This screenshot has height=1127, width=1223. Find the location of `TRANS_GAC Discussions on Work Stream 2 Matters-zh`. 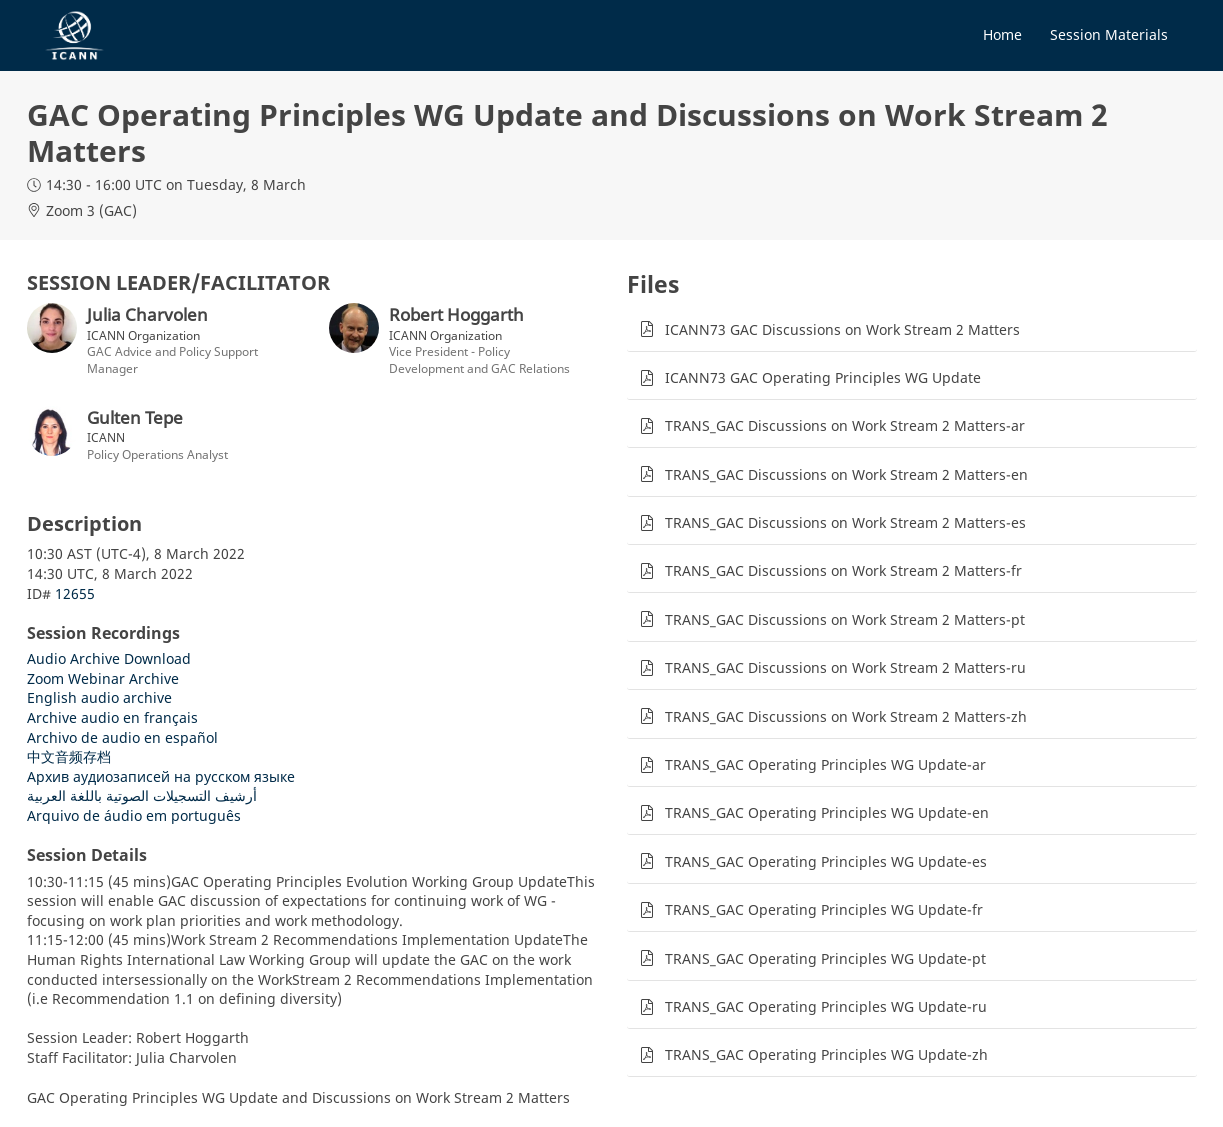

TRANS_GAC Discussions on Work Stream 2 Matters-zh is located at coordinates (846, 716).